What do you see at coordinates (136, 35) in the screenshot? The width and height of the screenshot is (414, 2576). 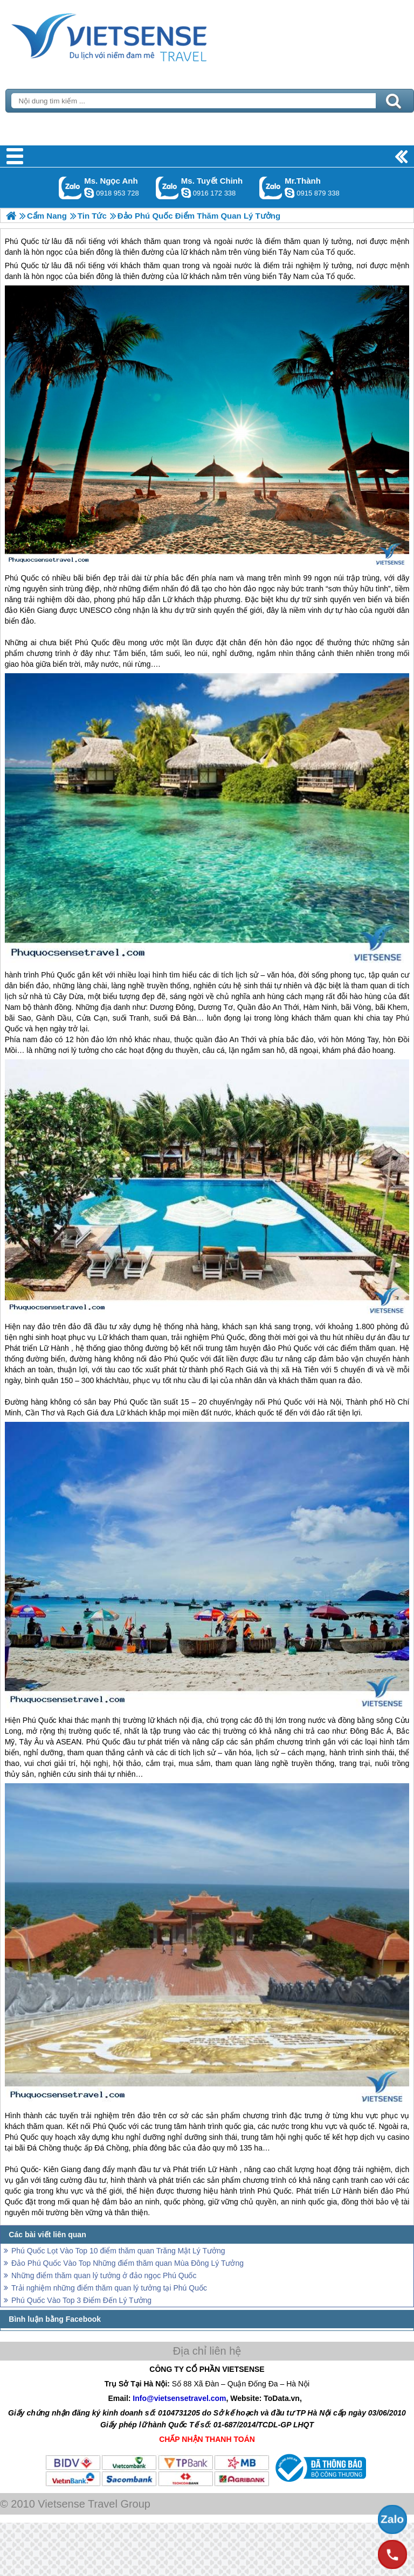 I see `Trang Chủ` at bounding box center [136, 35].